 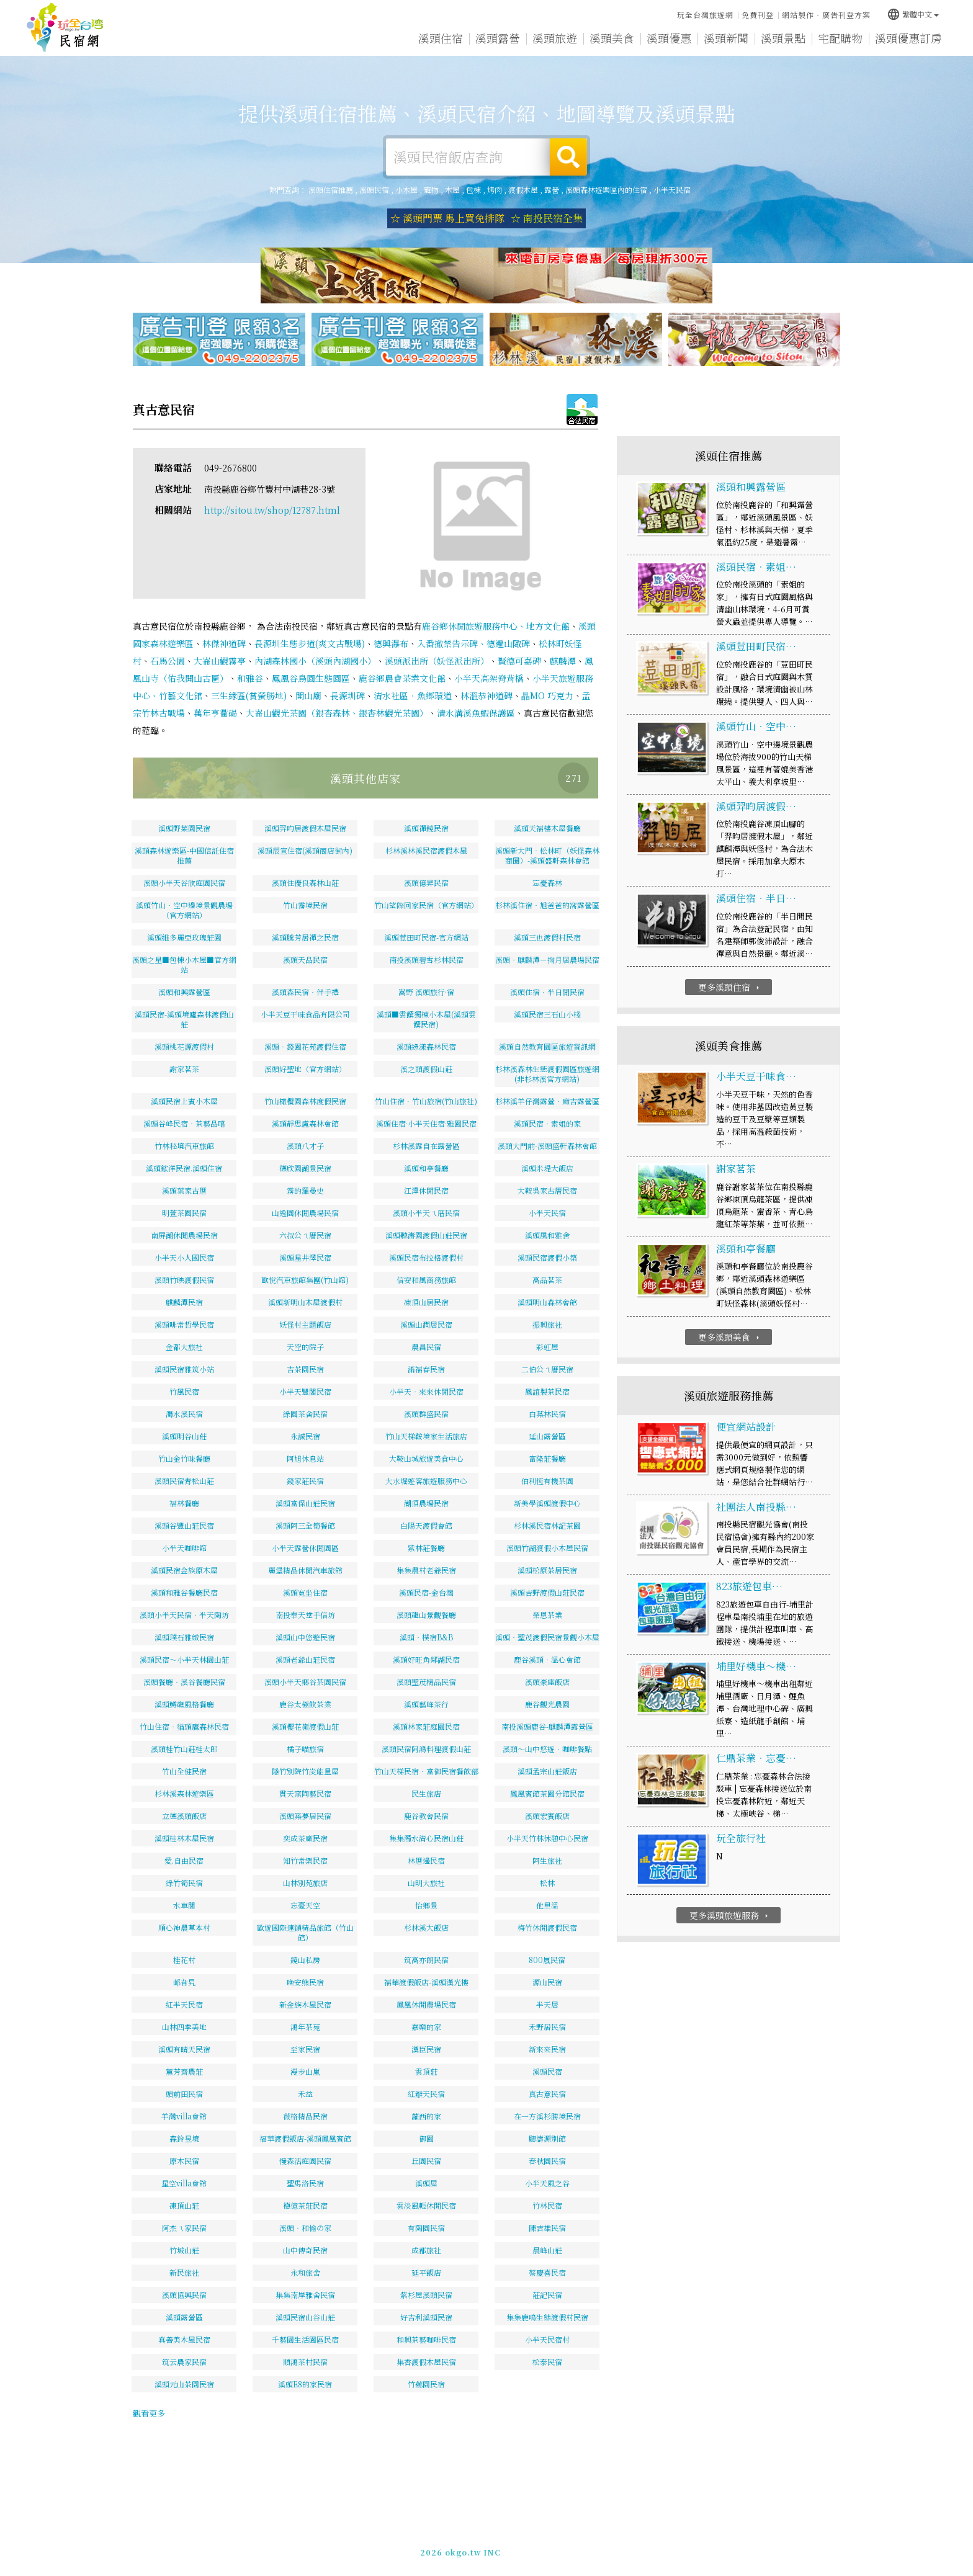 I want to click on 溪頭森林遊樂區內的住宿, so click(x=606, y=189).